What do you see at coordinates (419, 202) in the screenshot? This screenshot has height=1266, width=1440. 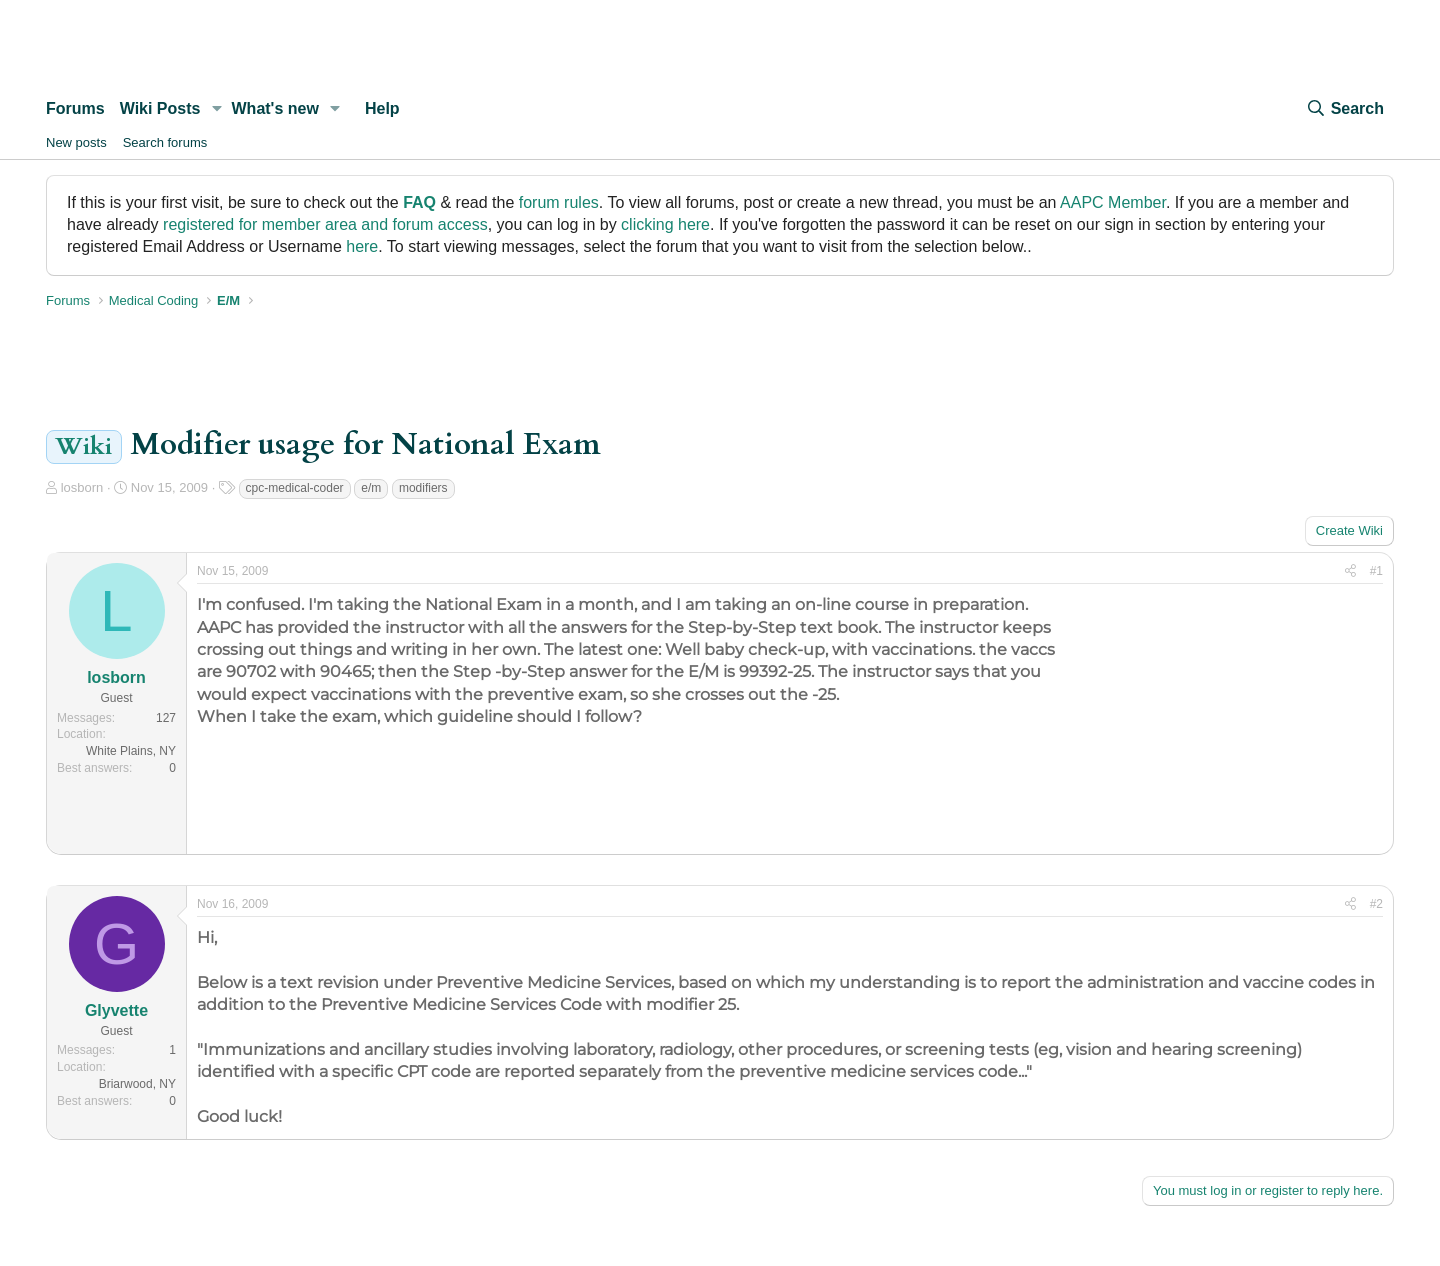 I see `FAQ` at bounding box center [419, 202].